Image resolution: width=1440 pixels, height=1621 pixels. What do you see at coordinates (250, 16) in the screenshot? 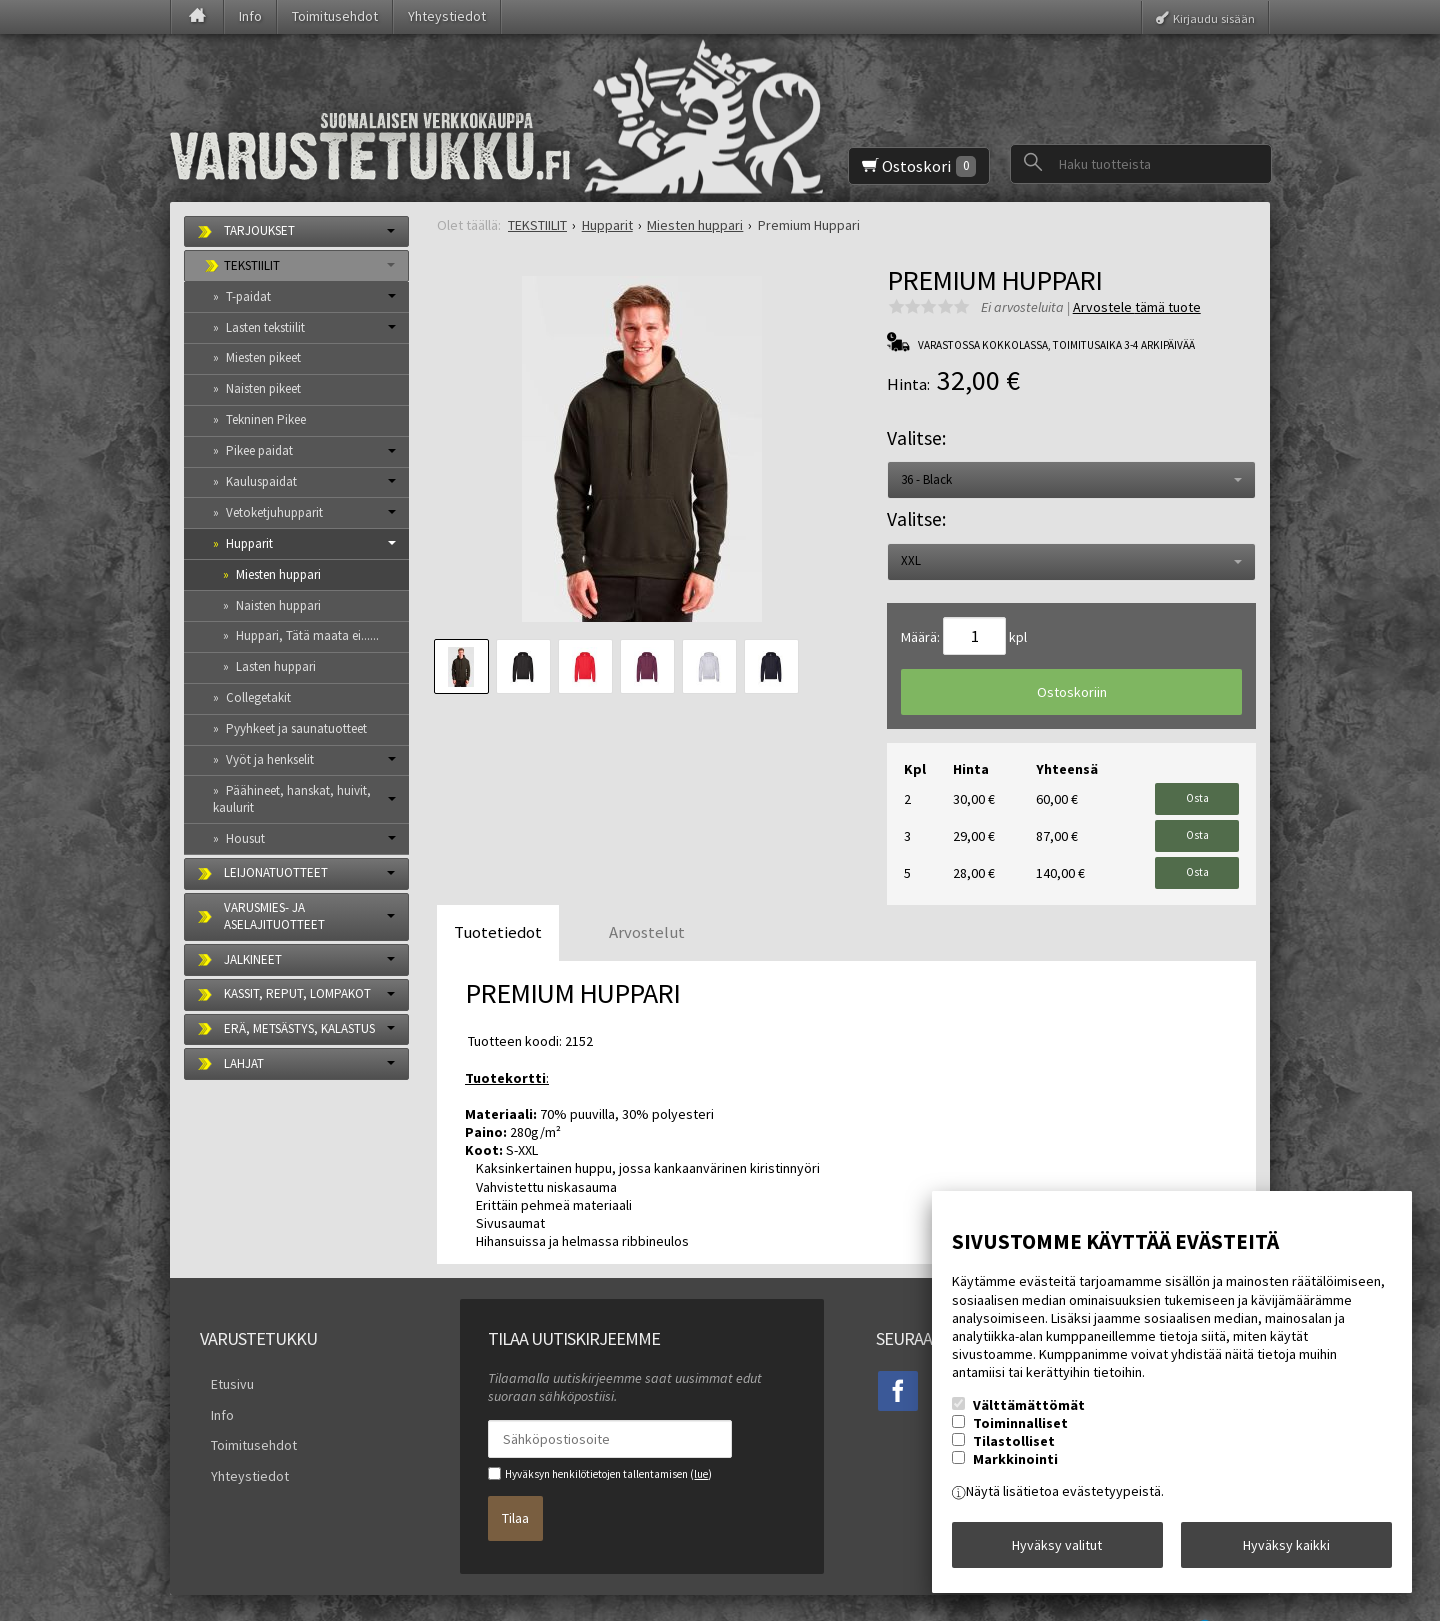
I see `Info` at bounding box center [250, 16].